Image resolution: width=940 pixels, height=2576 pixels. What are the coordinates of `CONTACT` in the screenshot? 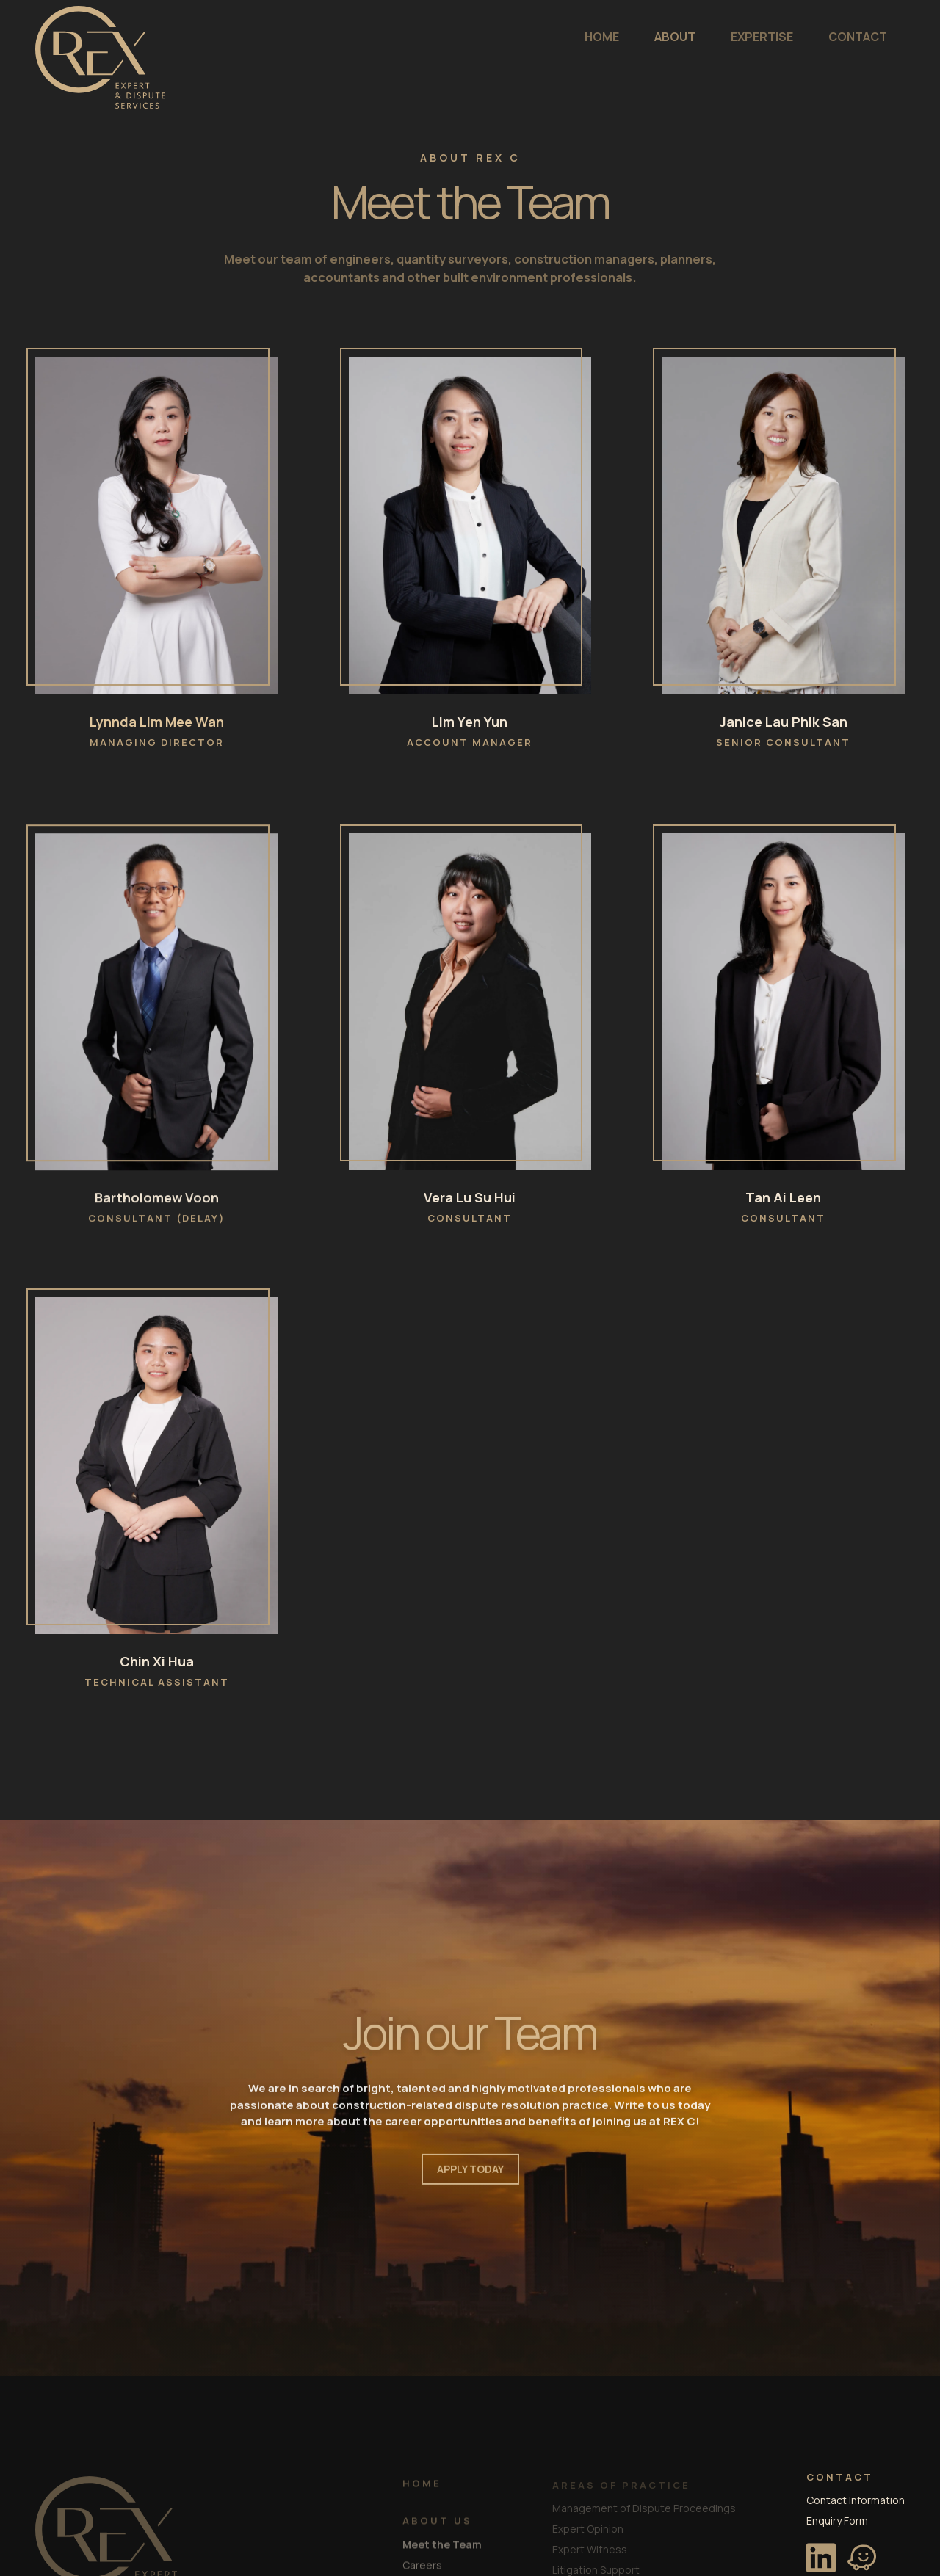 It's located at (769, 37).